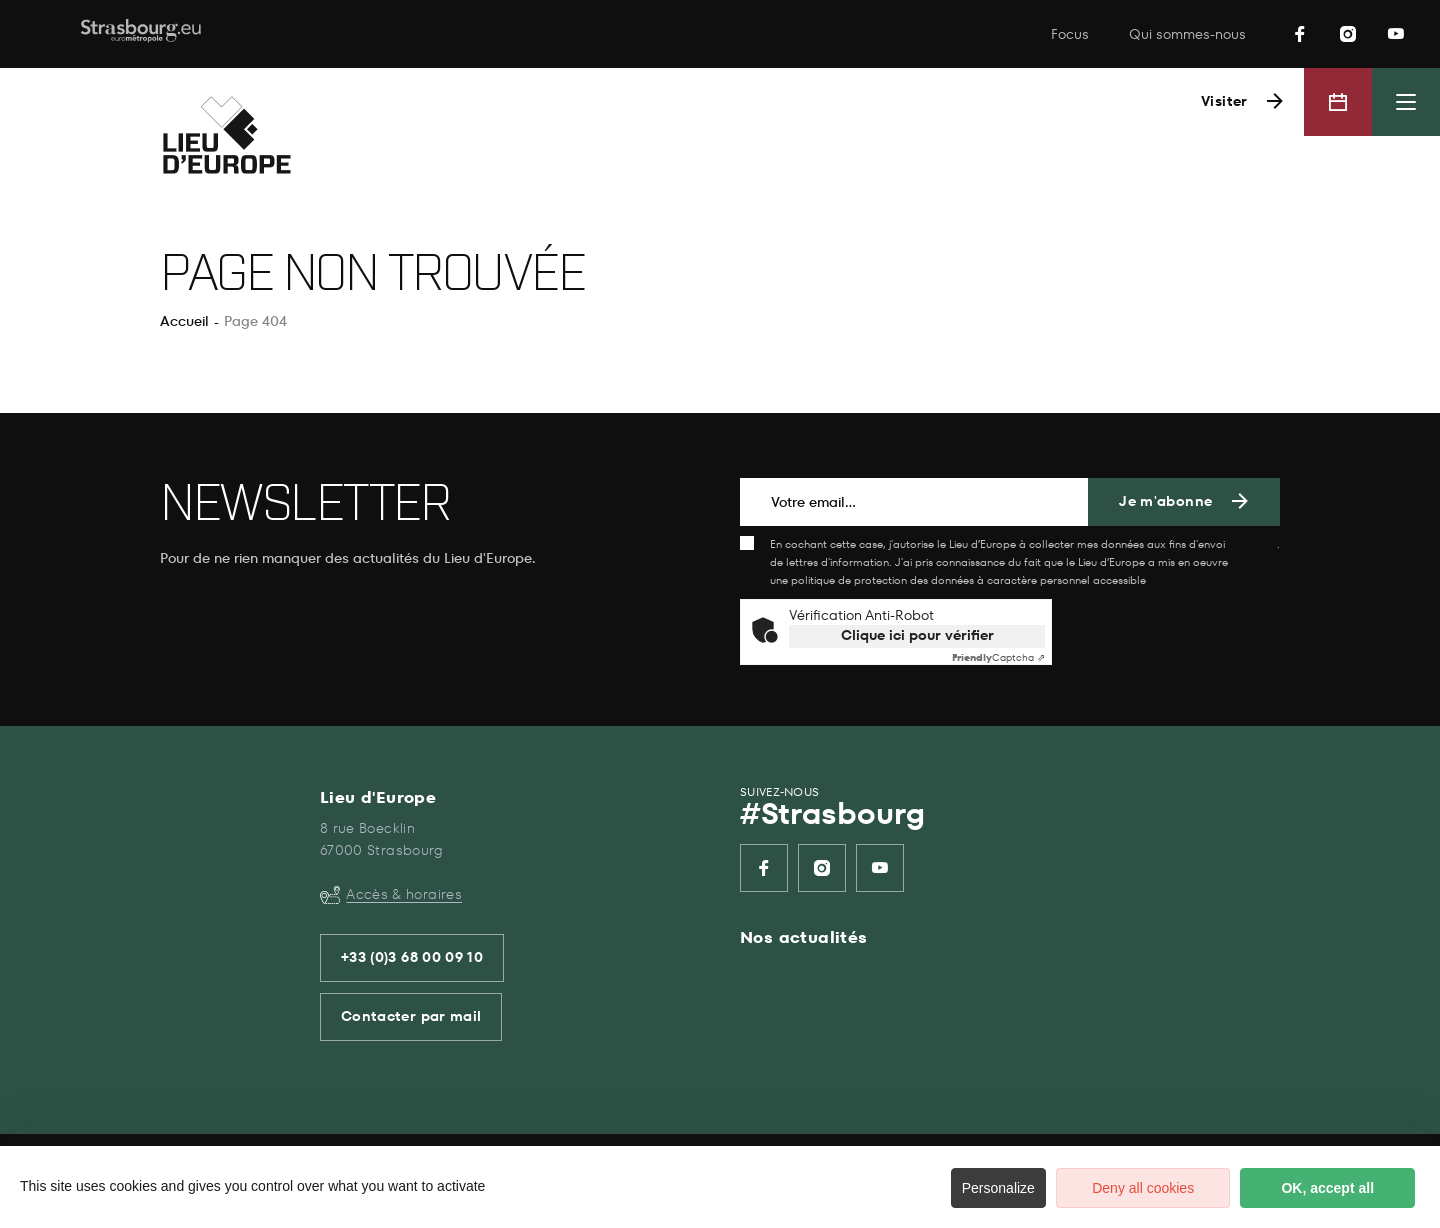 The image size is (1440, 1228). What do you see at coordinates (1223, 101) in the screenshot?
I see `Visiter` at bounding box center [1223, 101].